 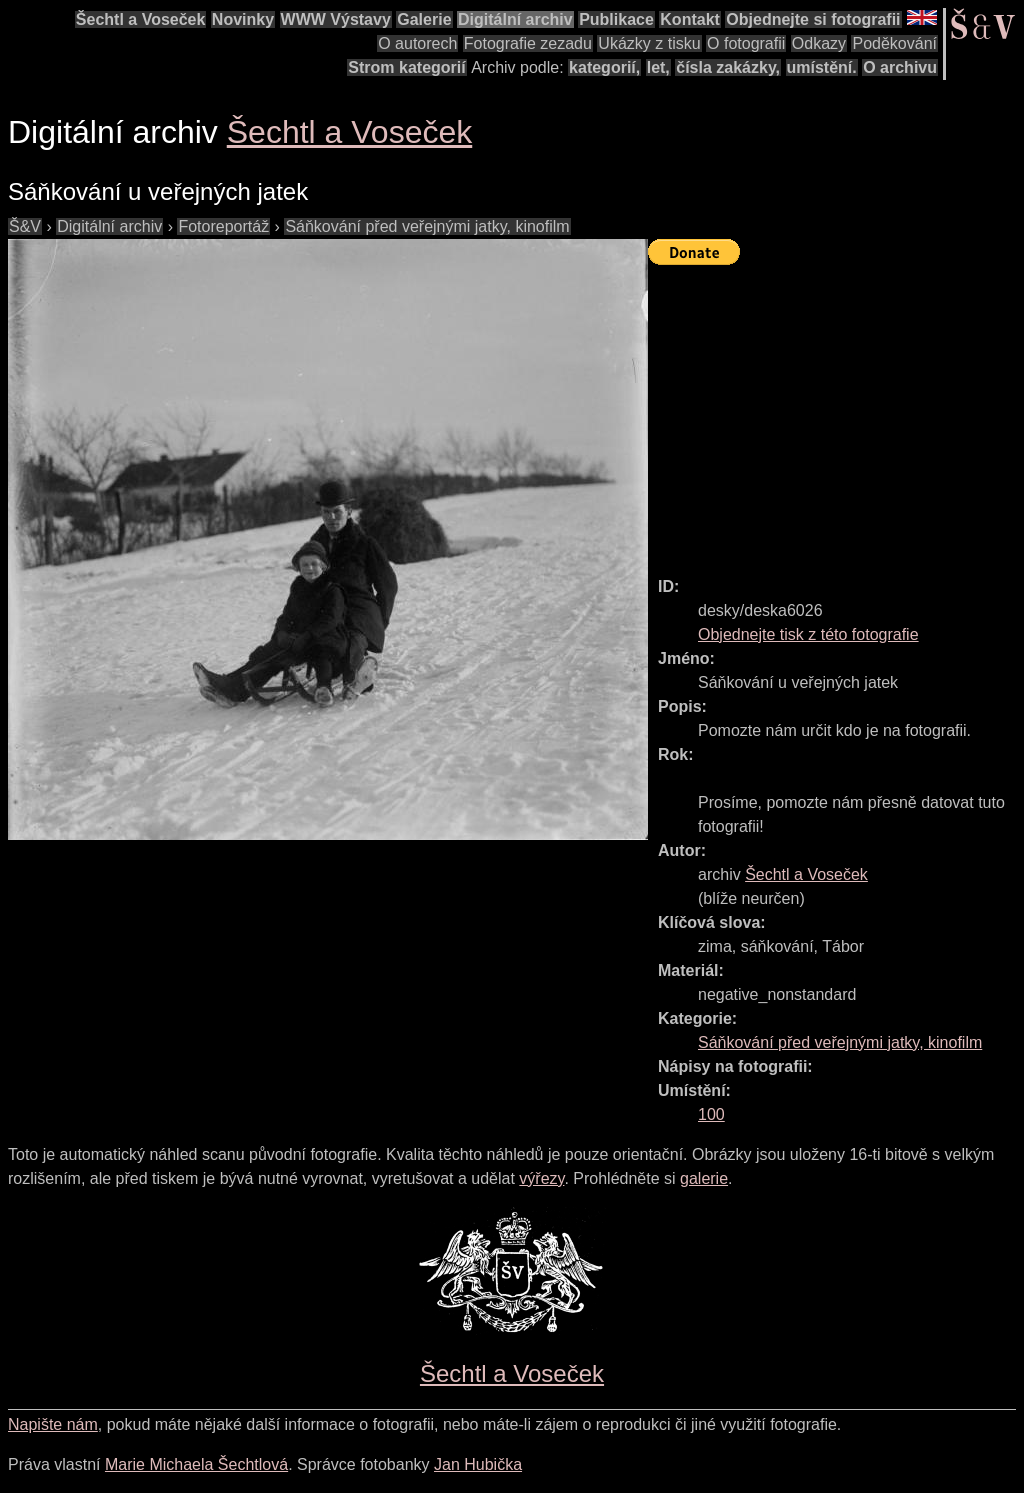 What do you see at coordinates (417, 43) in the screenshot?
I see `O autorech` at bounding box center [417, 43].